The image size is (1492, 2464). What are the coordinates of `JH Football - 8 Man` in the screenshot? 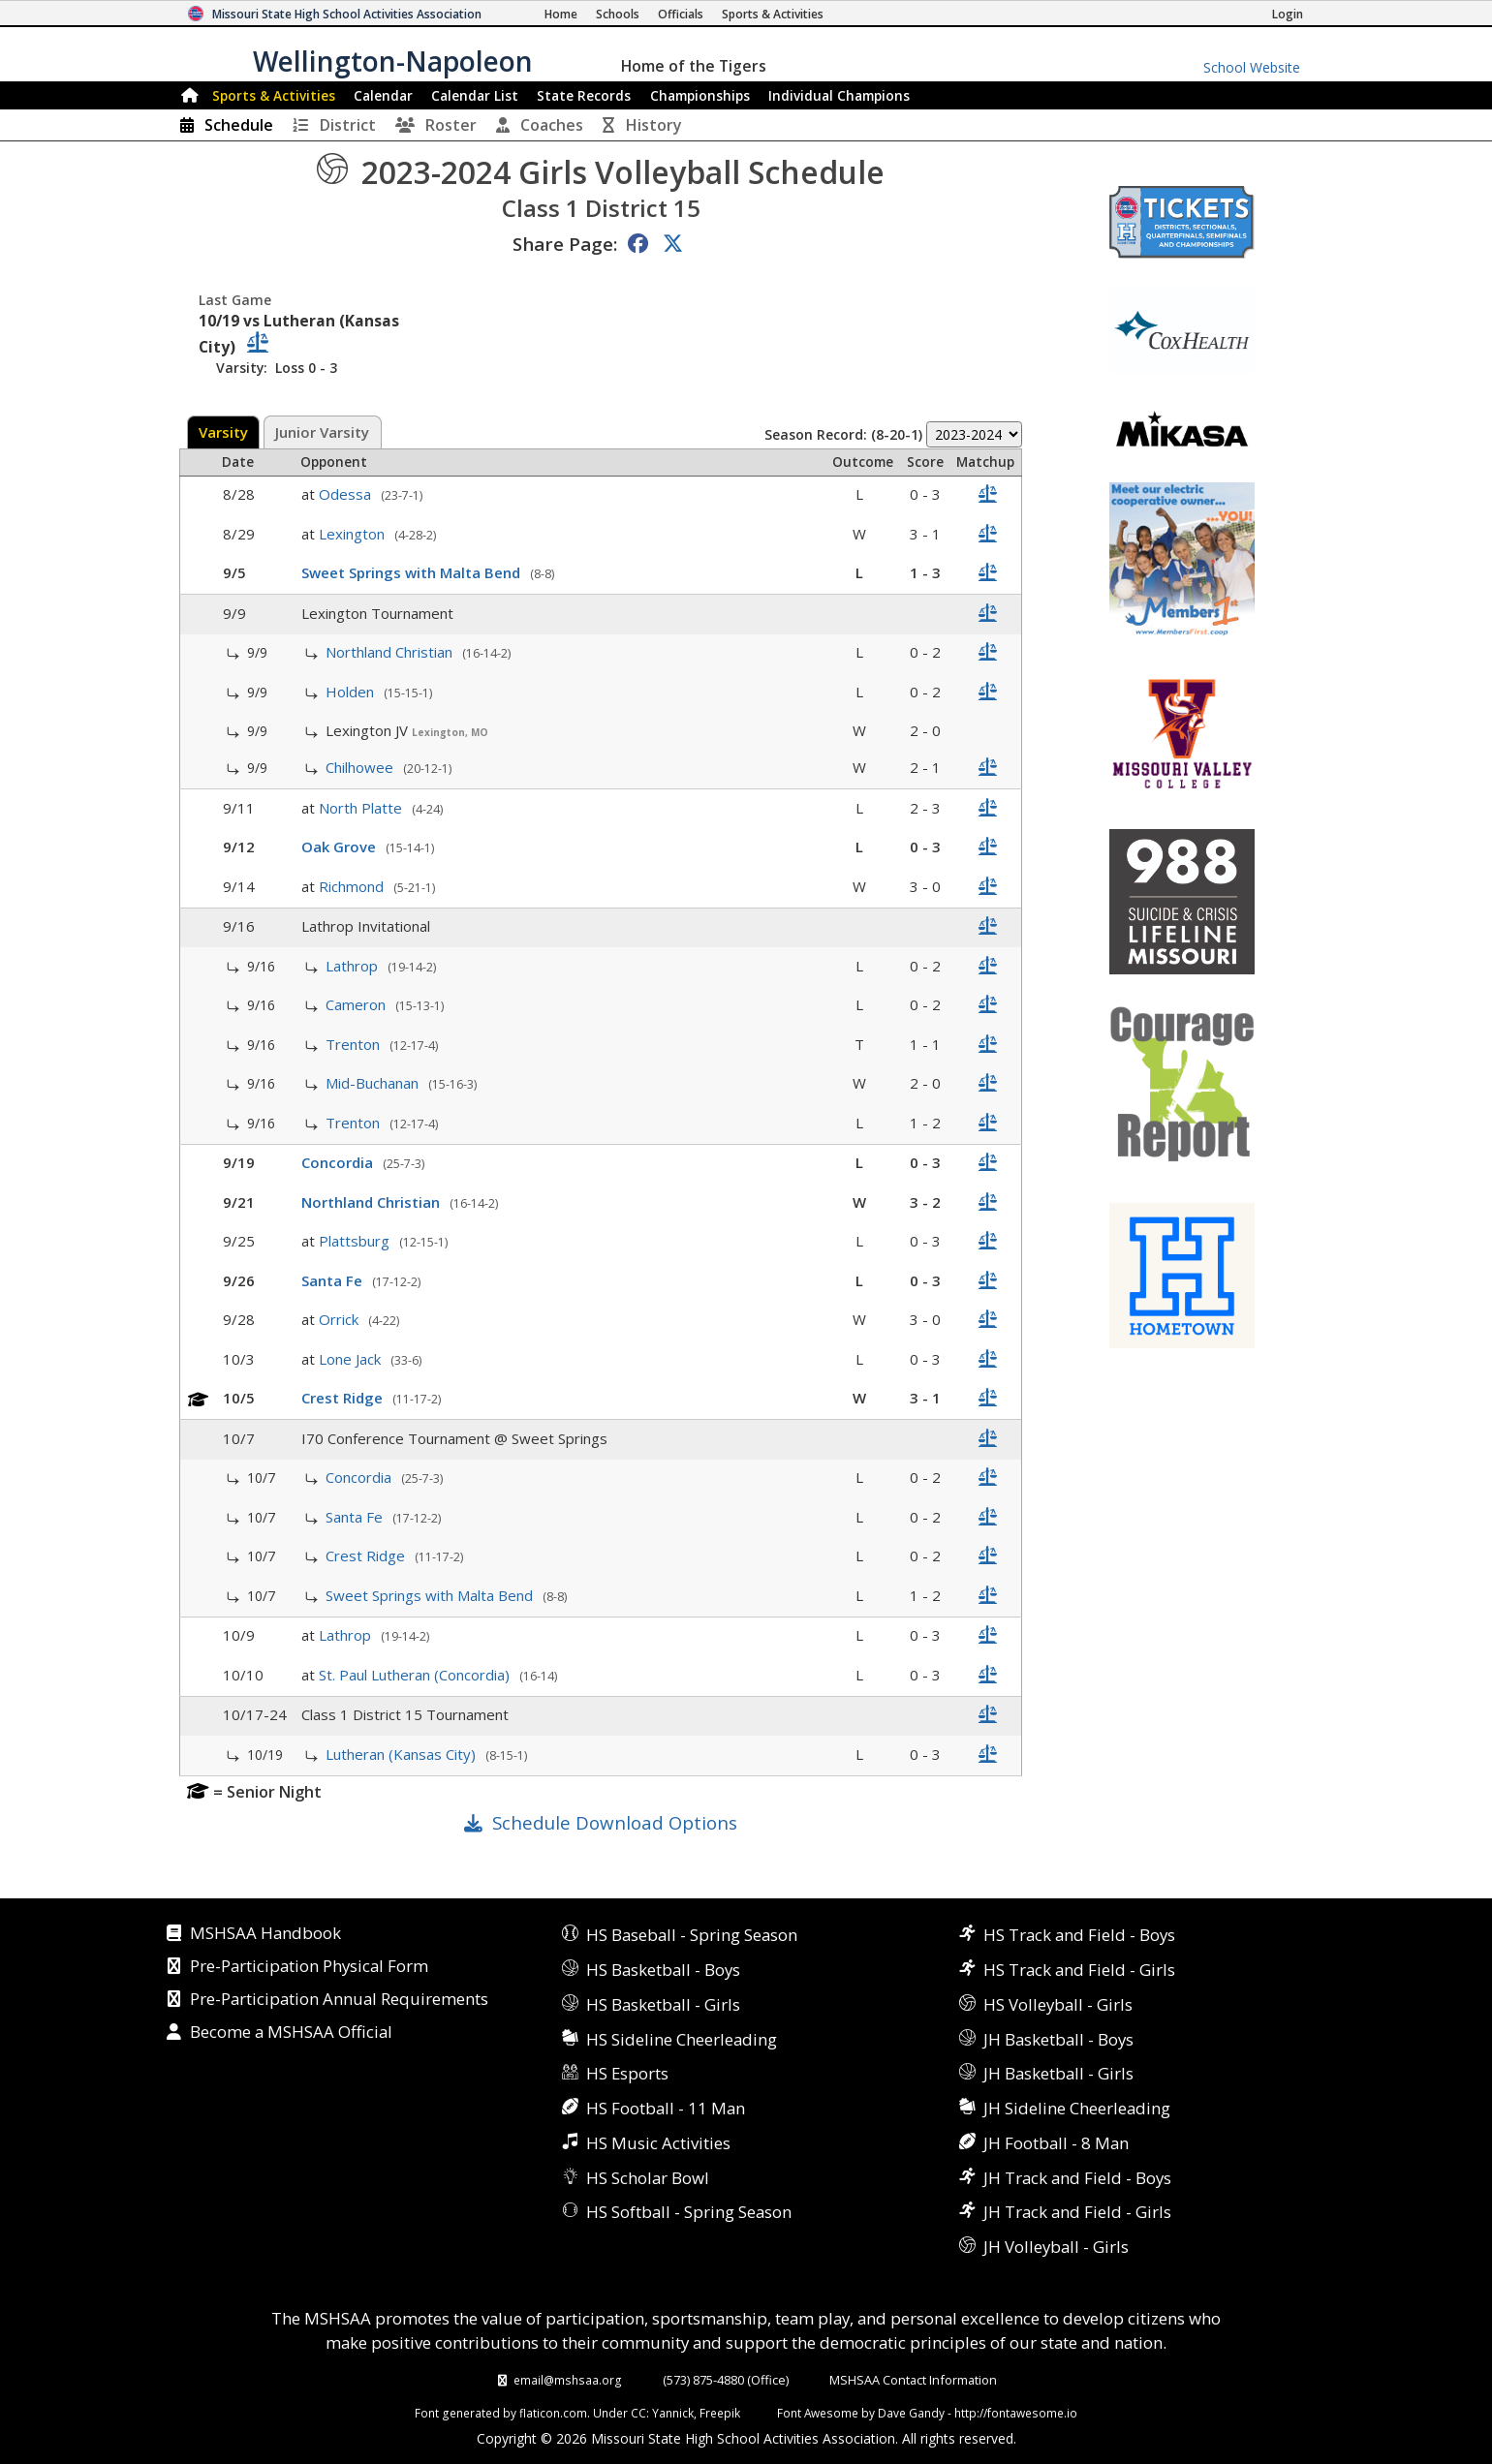 It's located at (1056, 2143).